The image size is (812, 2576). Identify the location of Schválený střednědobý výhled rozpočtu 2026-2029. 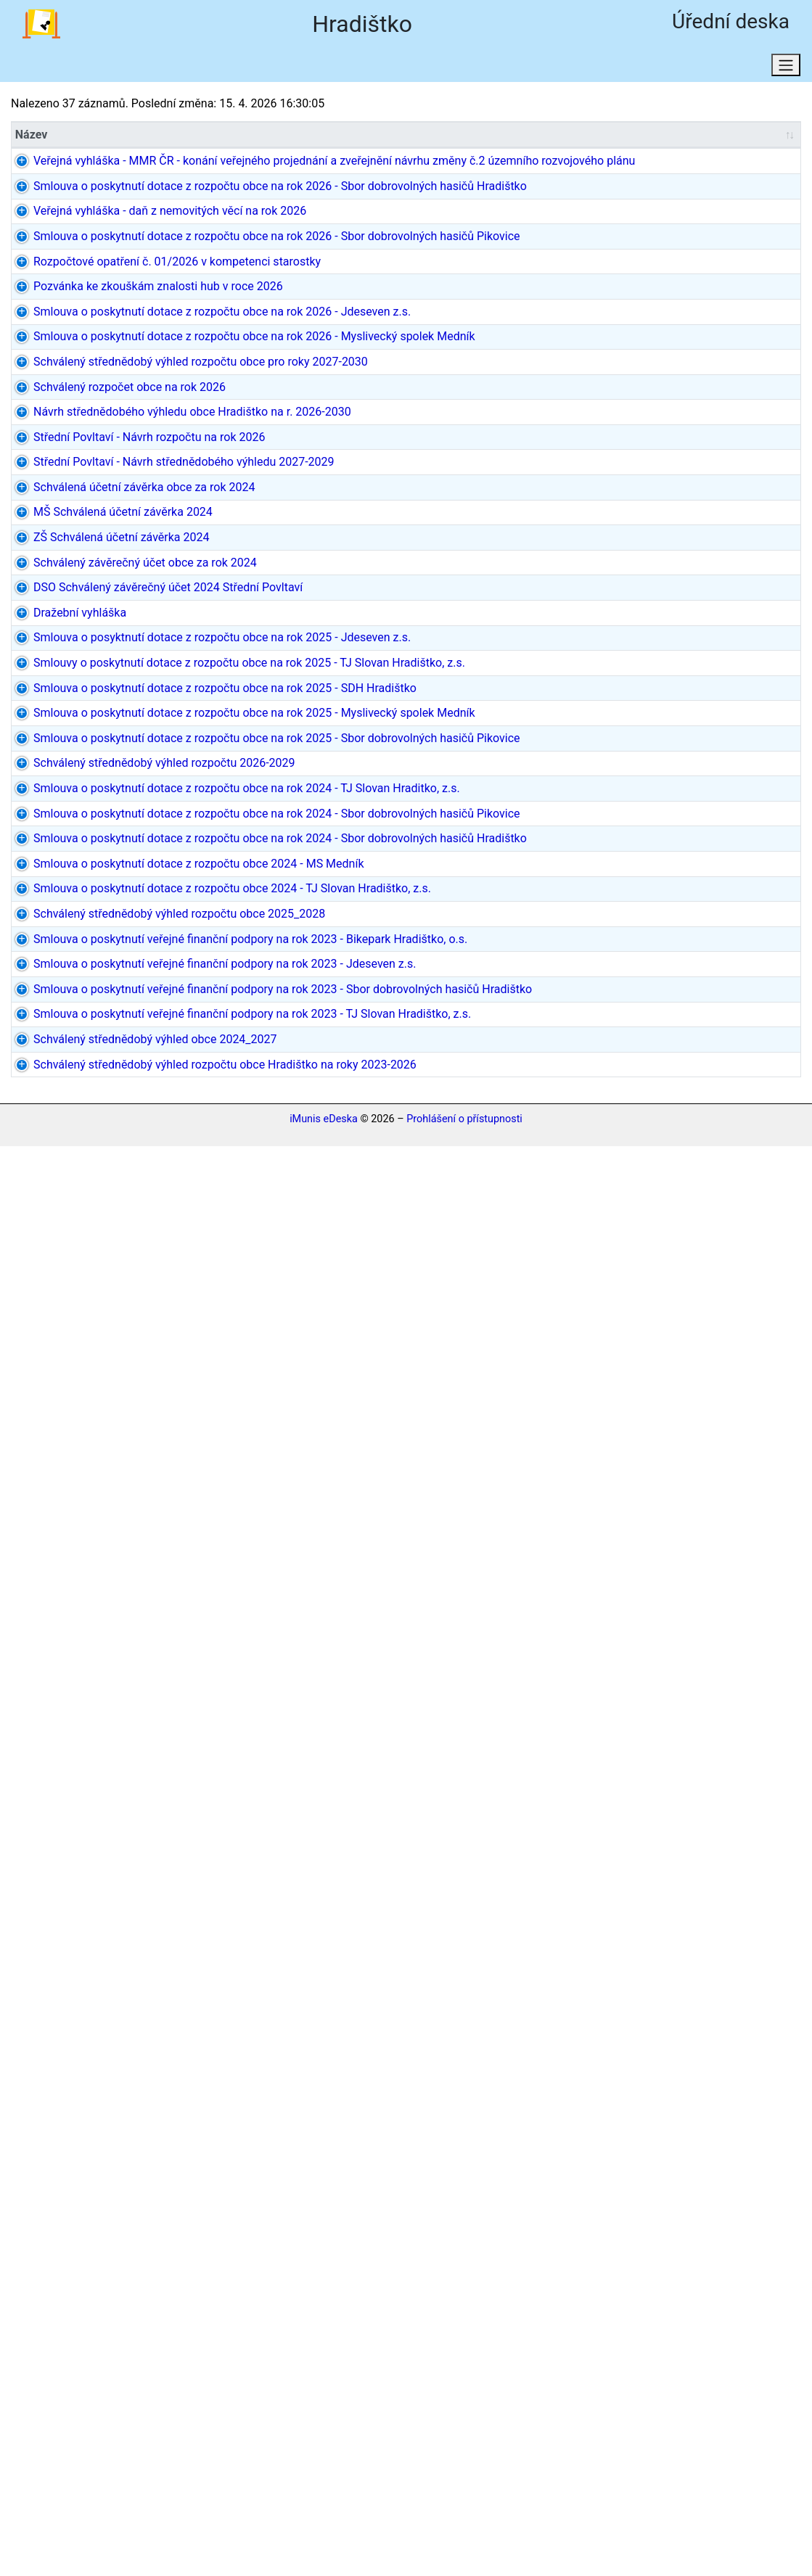
(85, 1610).